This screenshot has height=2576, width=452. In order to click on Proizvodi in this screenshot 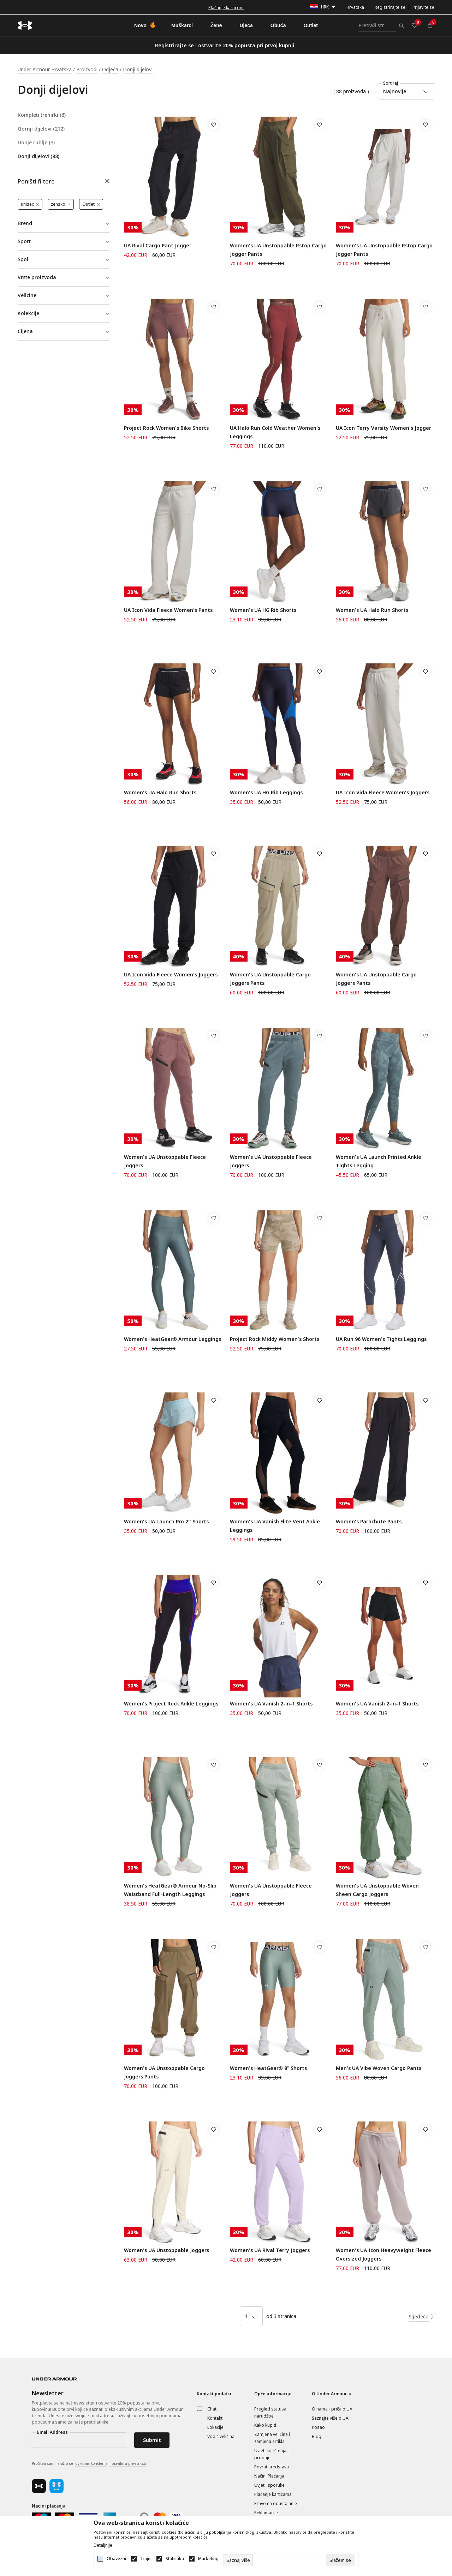, I will do `click(86, 69)`.